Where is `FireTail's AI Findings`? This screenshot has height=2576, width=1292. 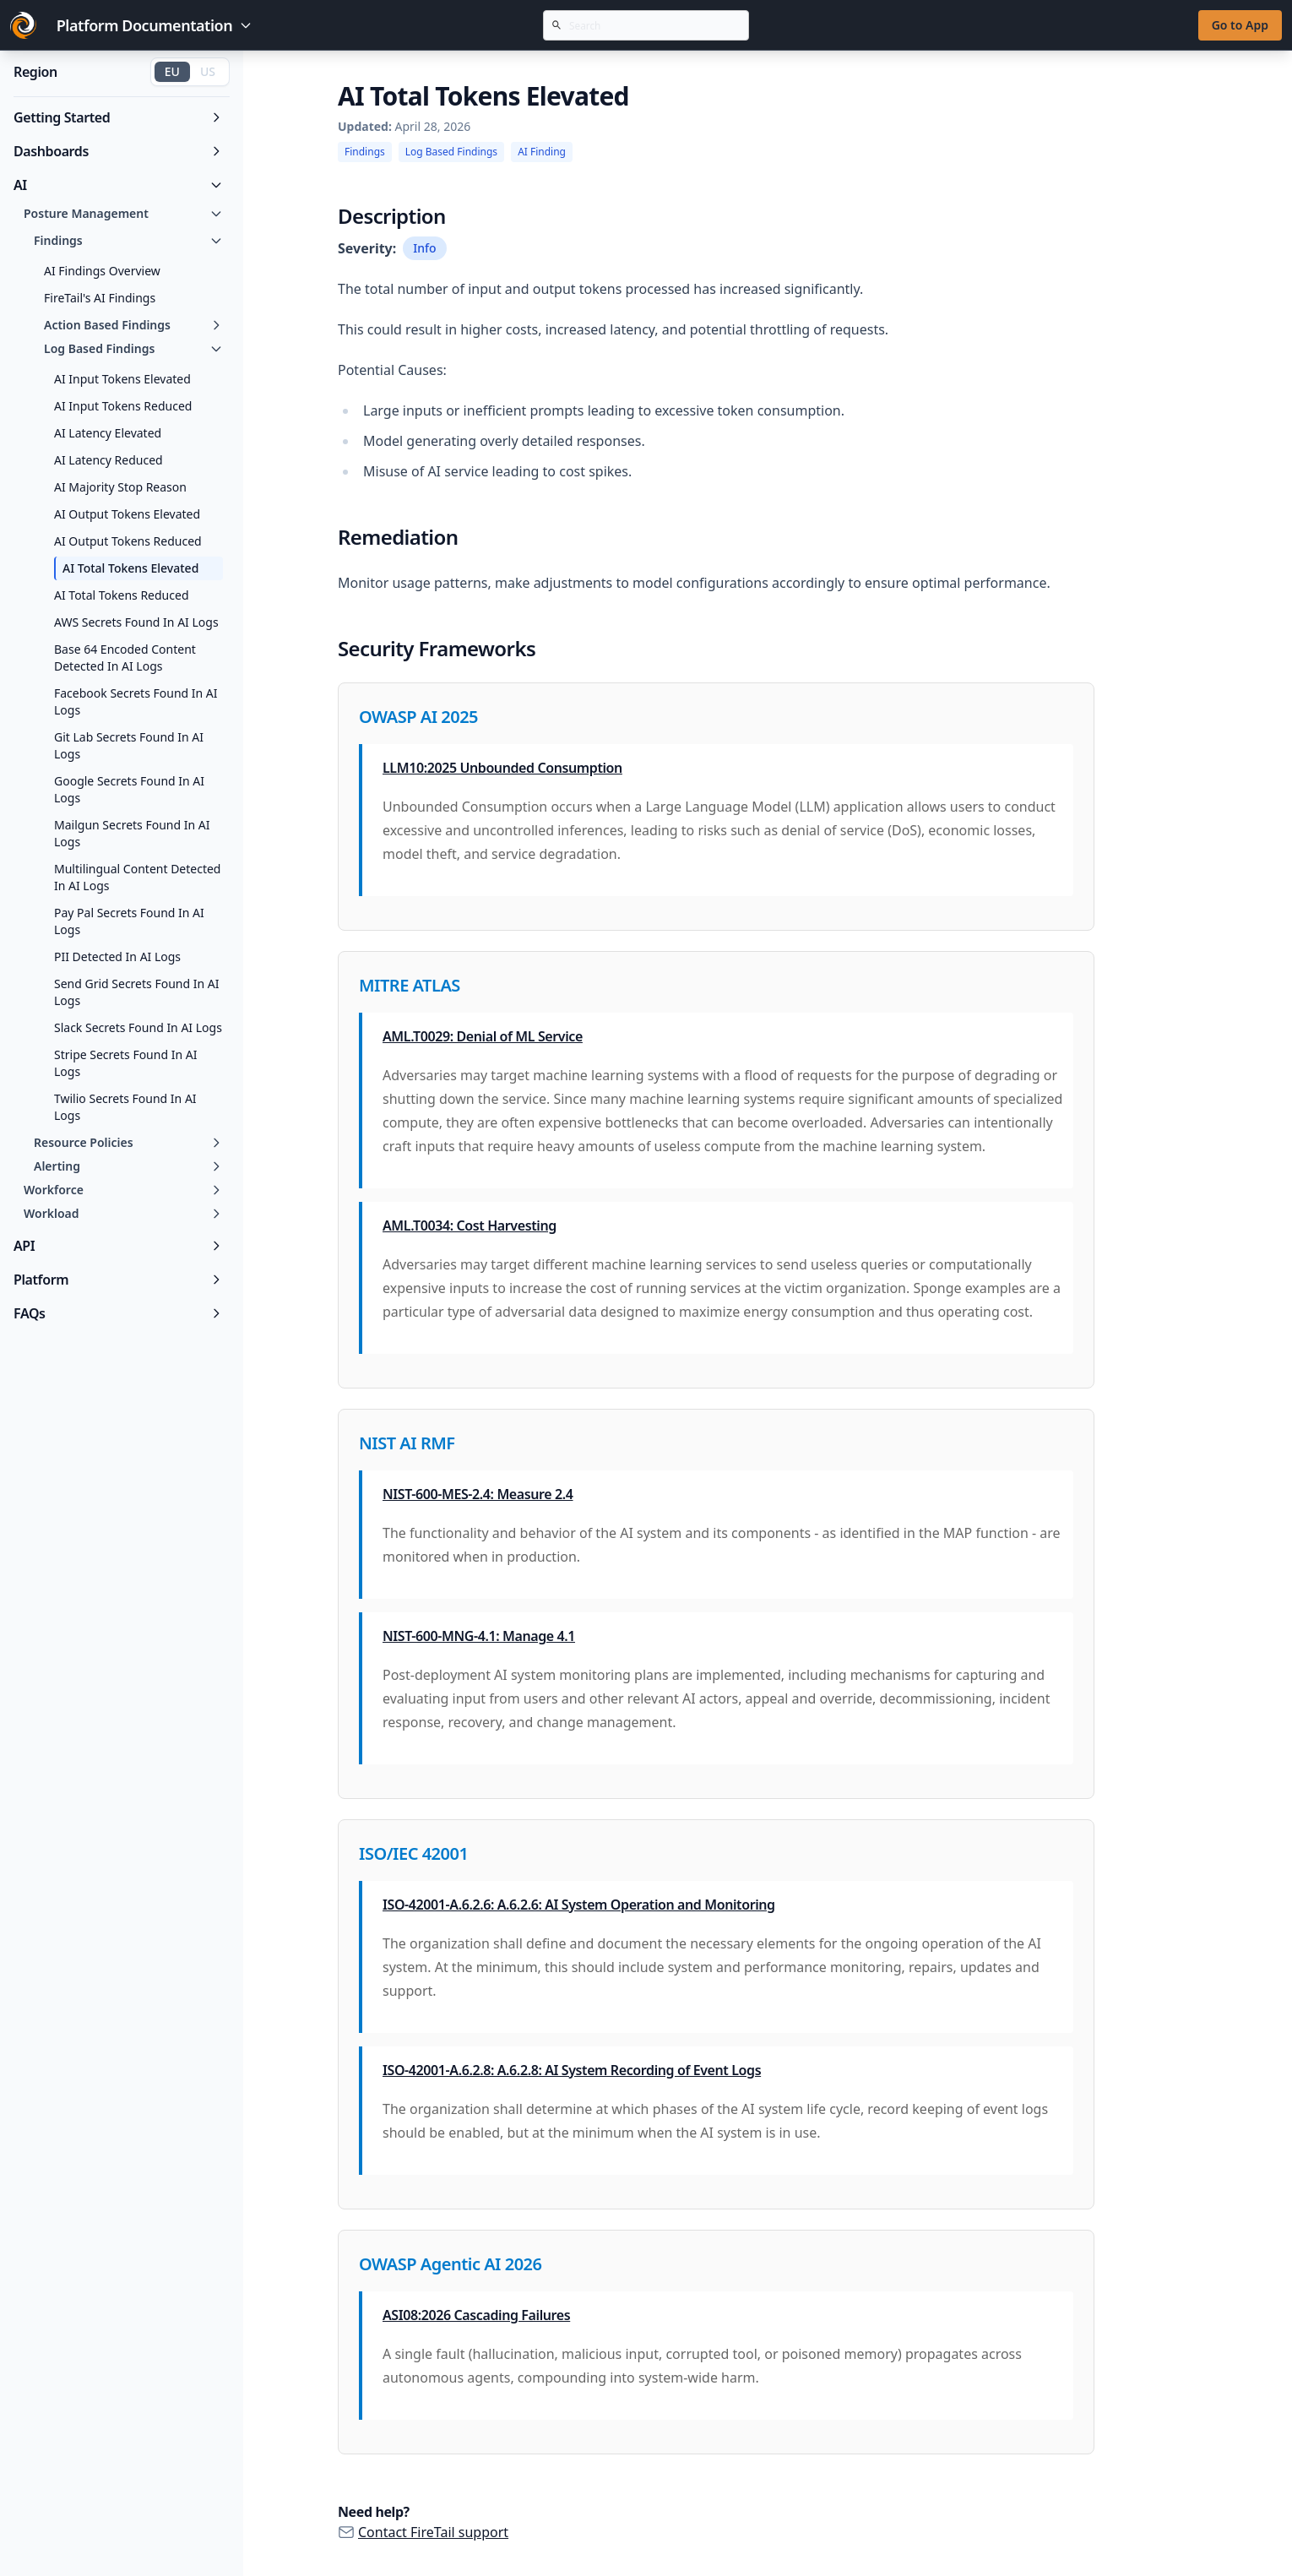 FireTail's AI Findings is located at coordinates (99, 298).